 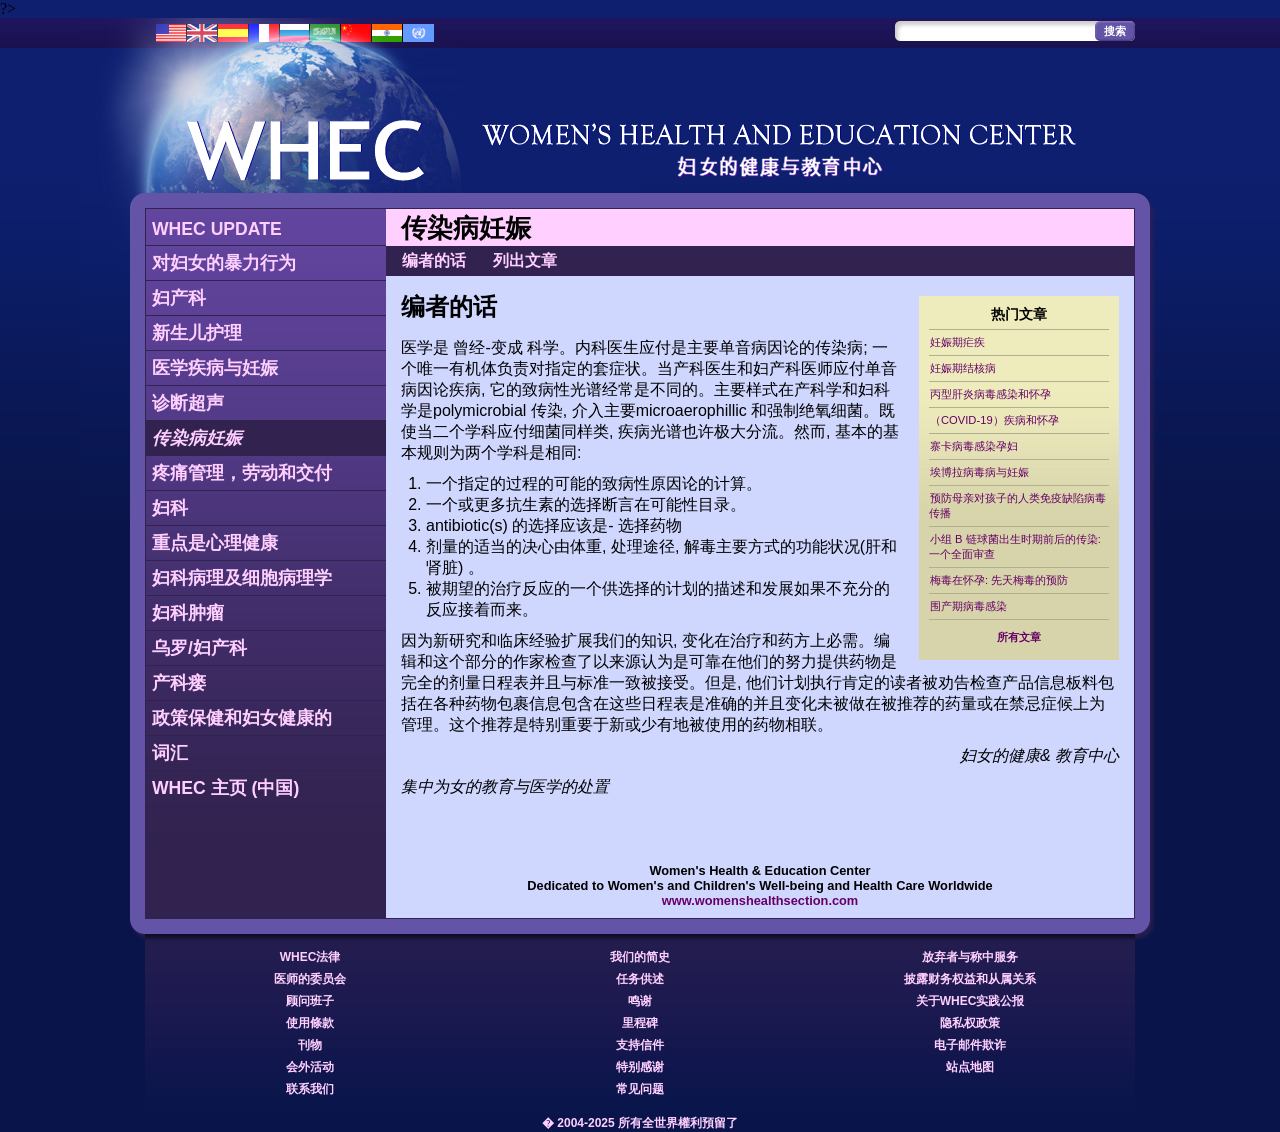 I want to click on 产科瘘, so click(x=179, y=683).